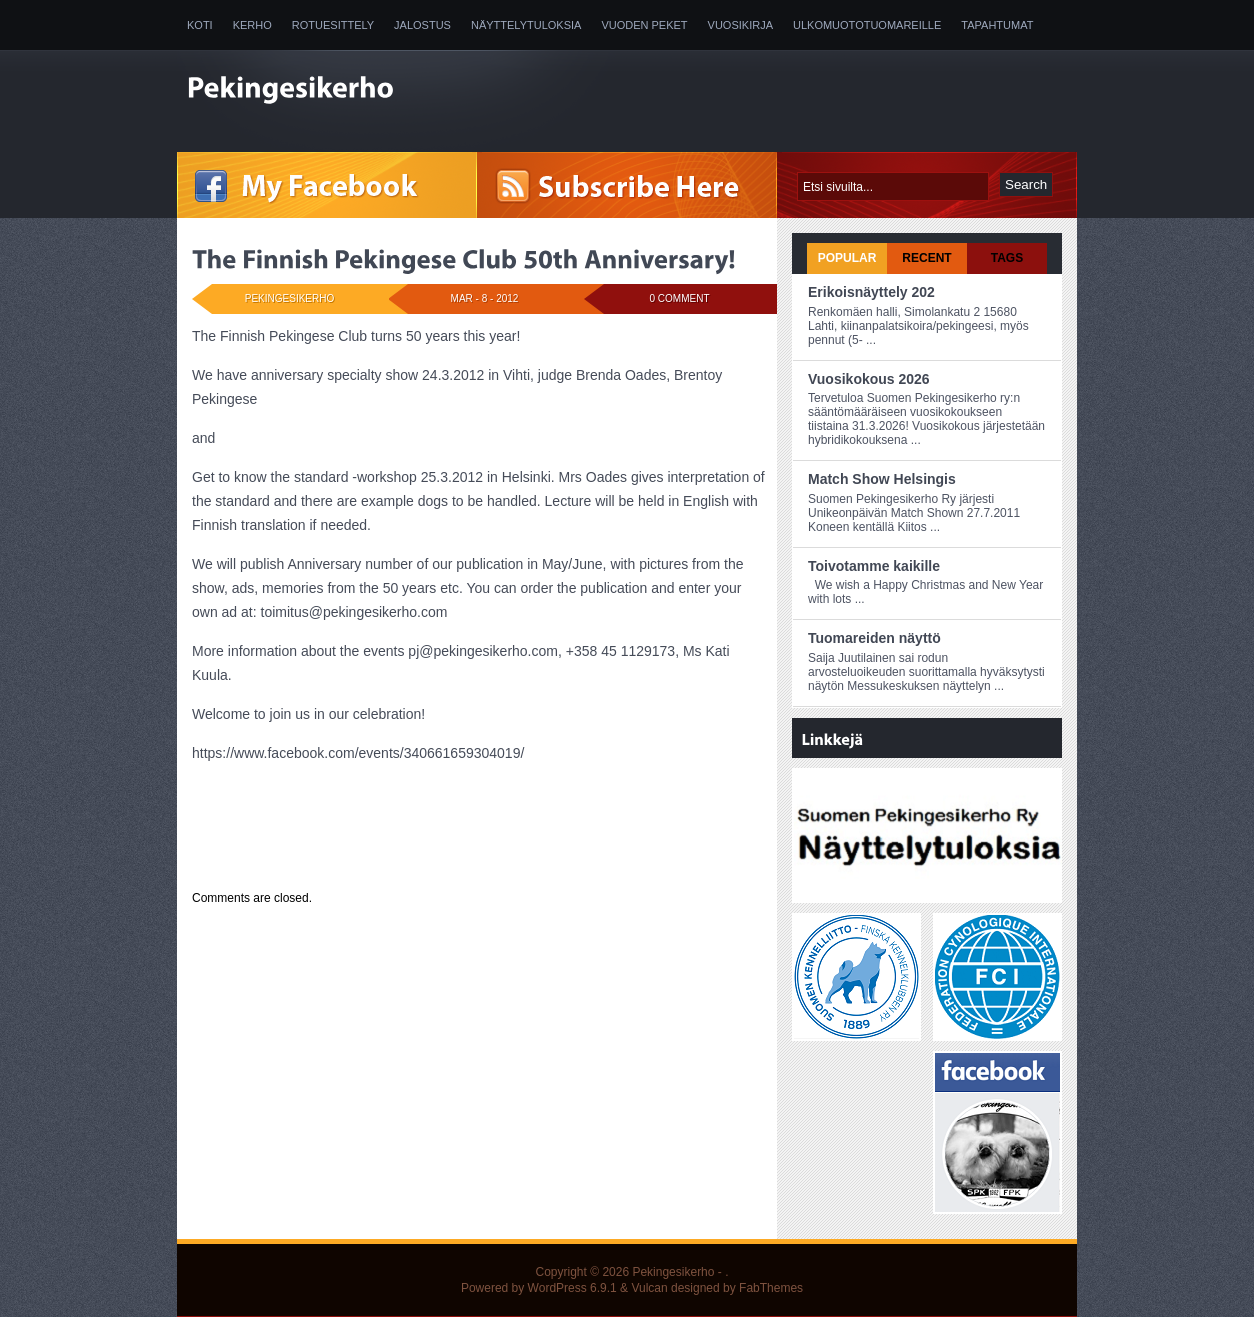 This screenshot has height=1317, width=1254. What do you see at coordinates (315, 860) in the screenshot?
I see `Uncategorized` at bounding box center [315, 860].